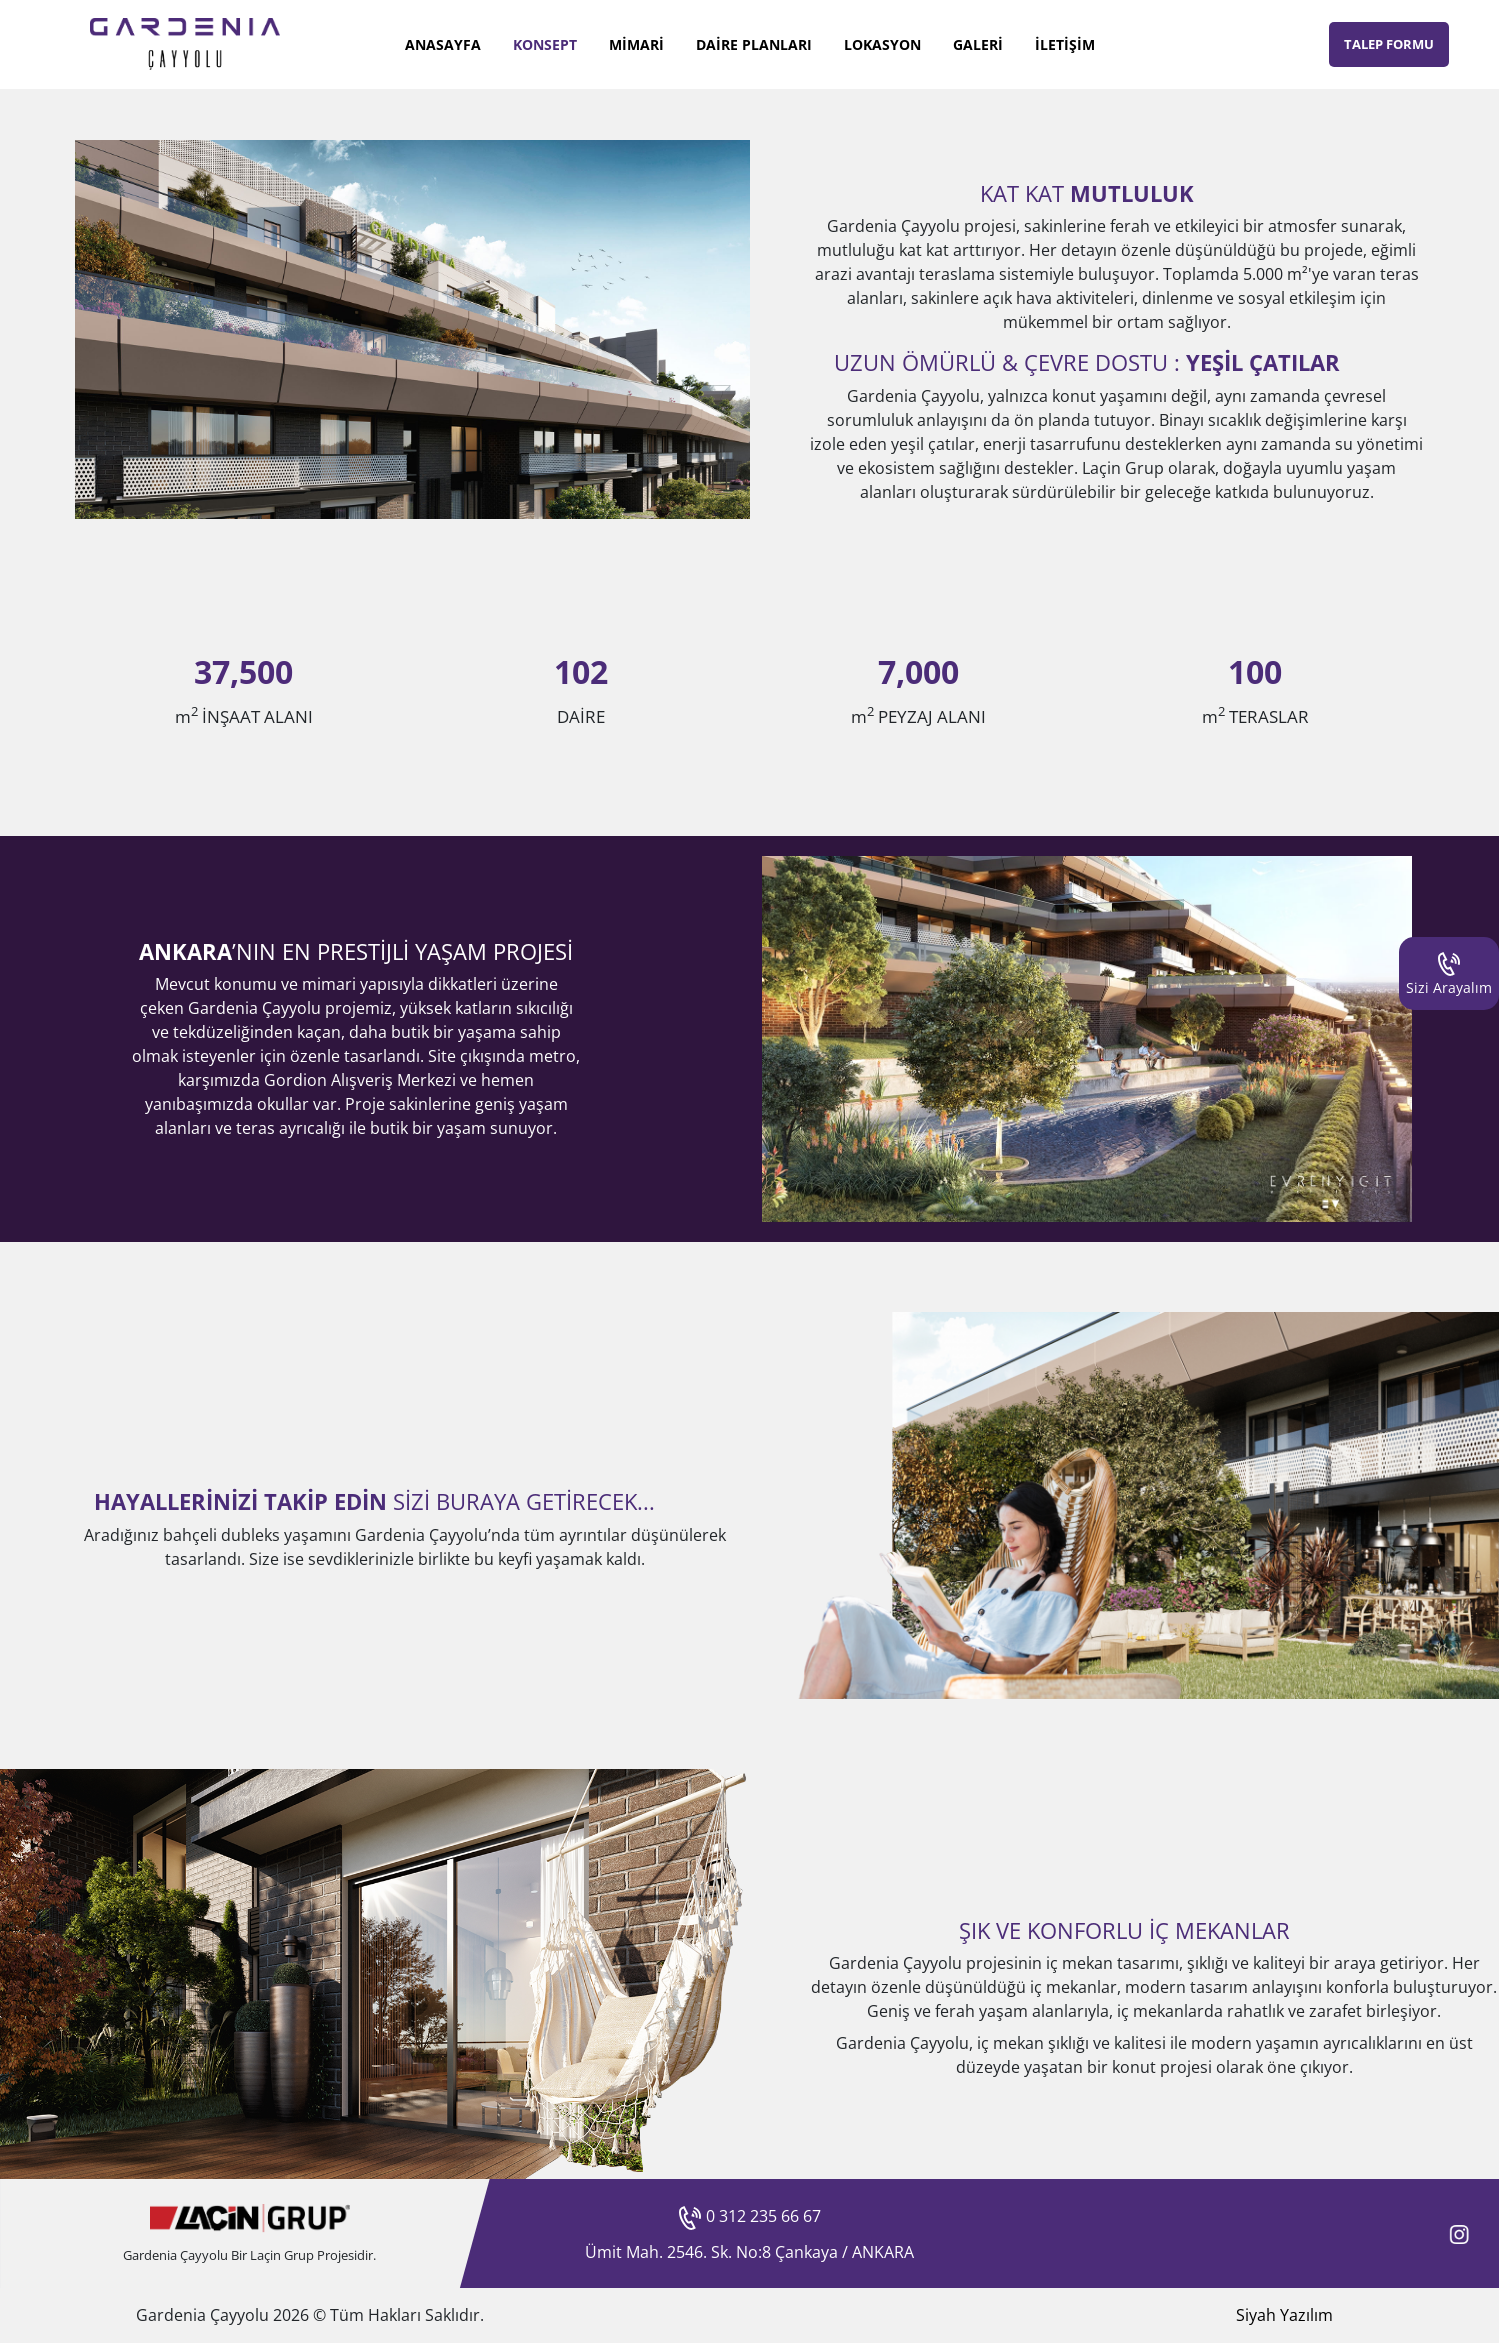  What do you see at coordinates (545, 44) in the screenshot?
I see `KONSEPT` at bounding box center [545, 44].